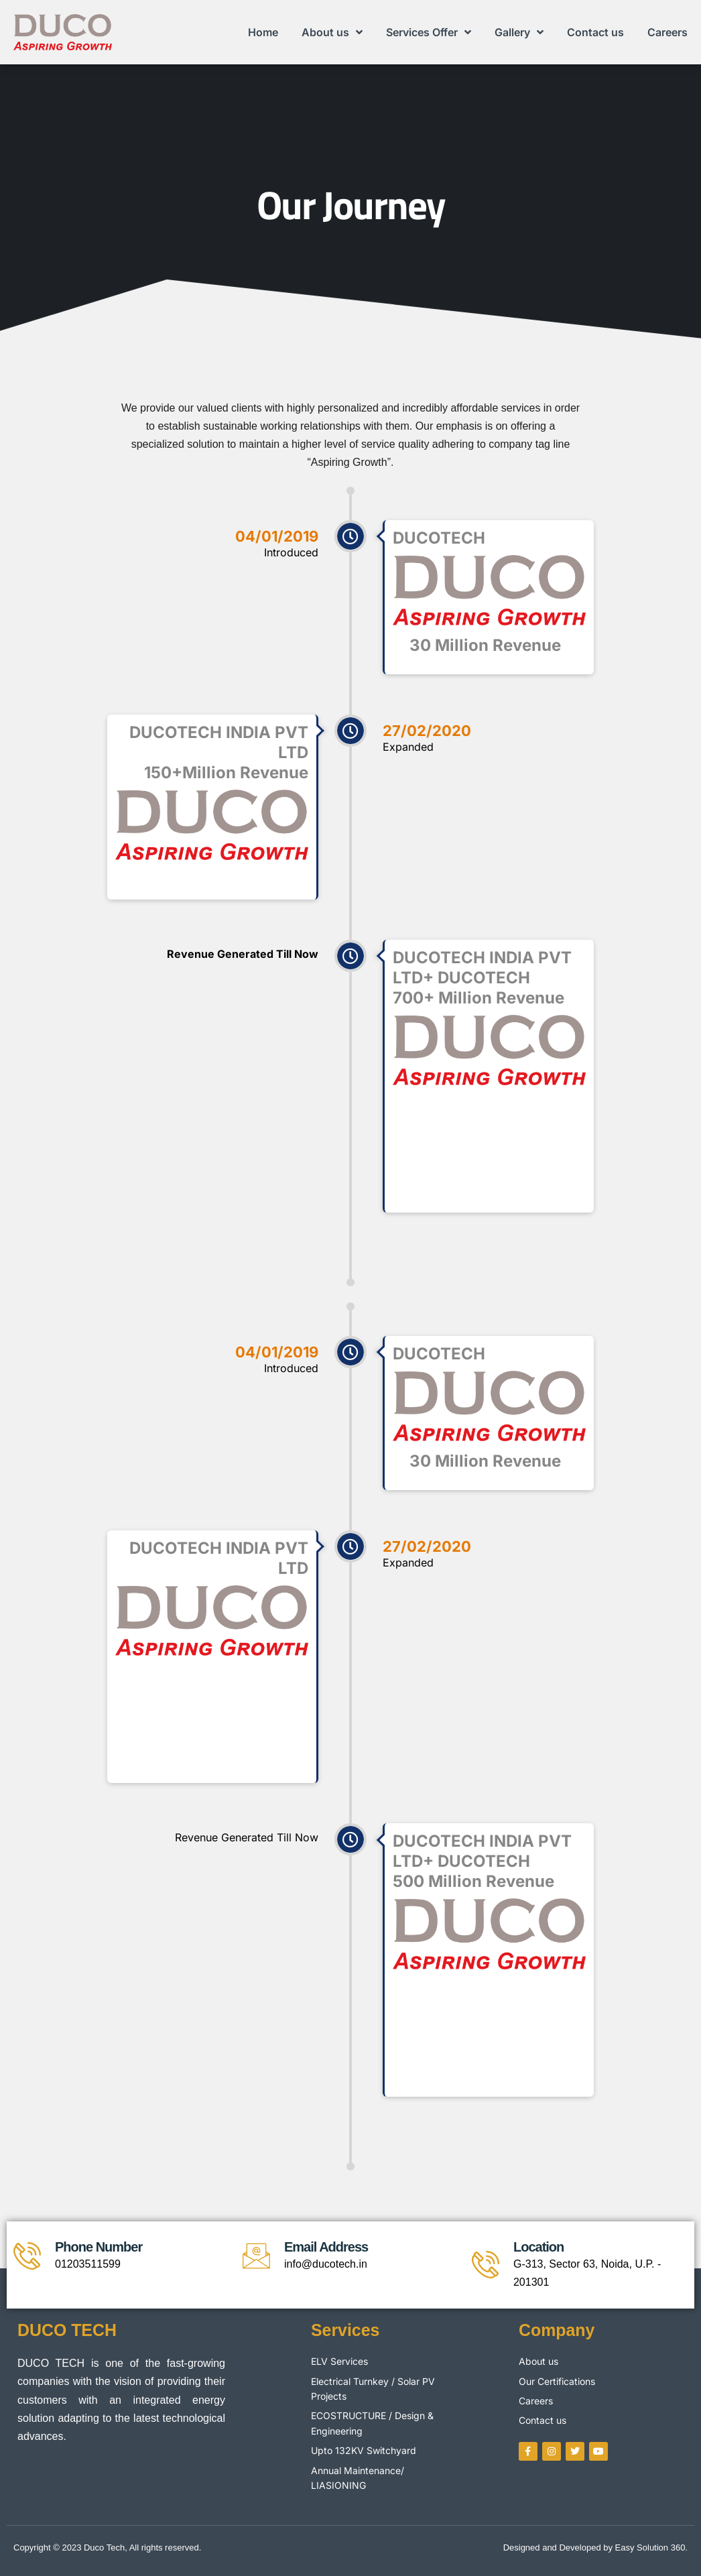 Image resolution: width=701 pixels, height=2576 pixels. Describe the element at coordinates (428, 32) in the screenshot. I see `Services Offer` at that location.